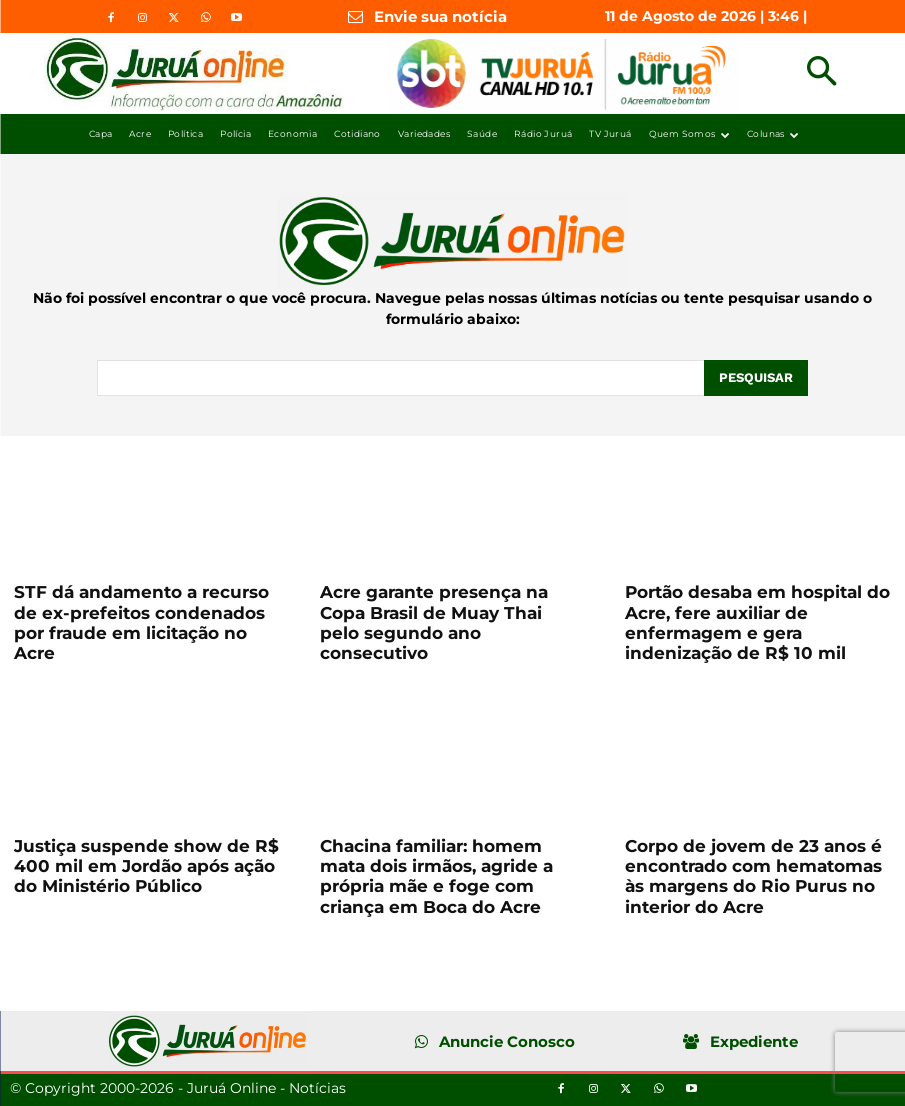 The height and width of the screenshot is (1106, 905). What do you see at coordinates (756, 378) in the screenshot?
I see `[Pesquisar]` at bounding box center [756, 378].